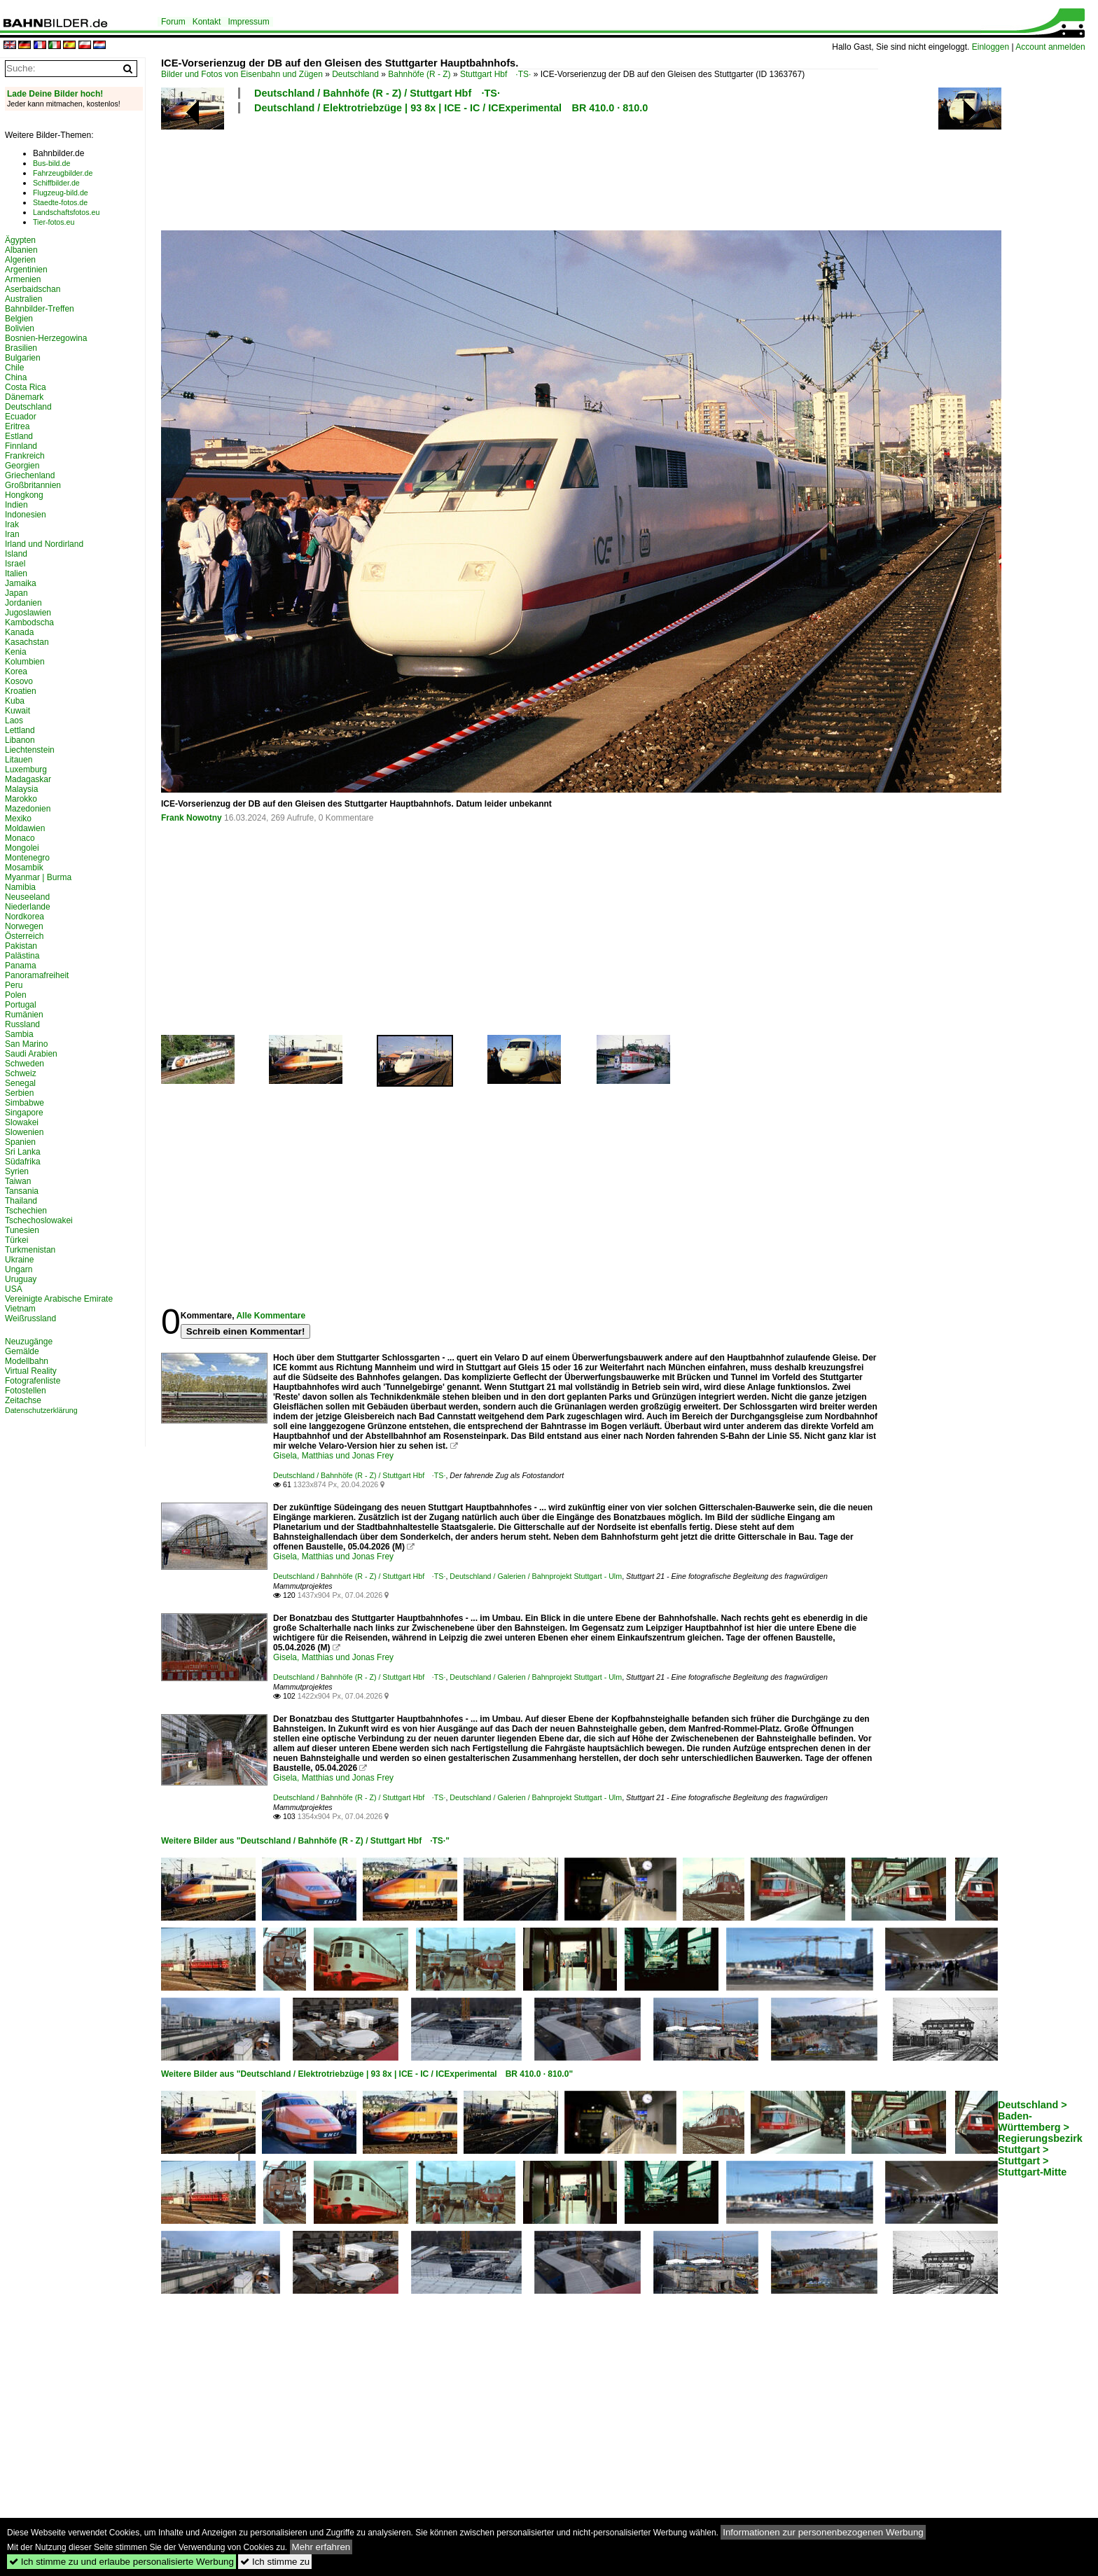  I want to click on Madagaskar, so click(28, 779).